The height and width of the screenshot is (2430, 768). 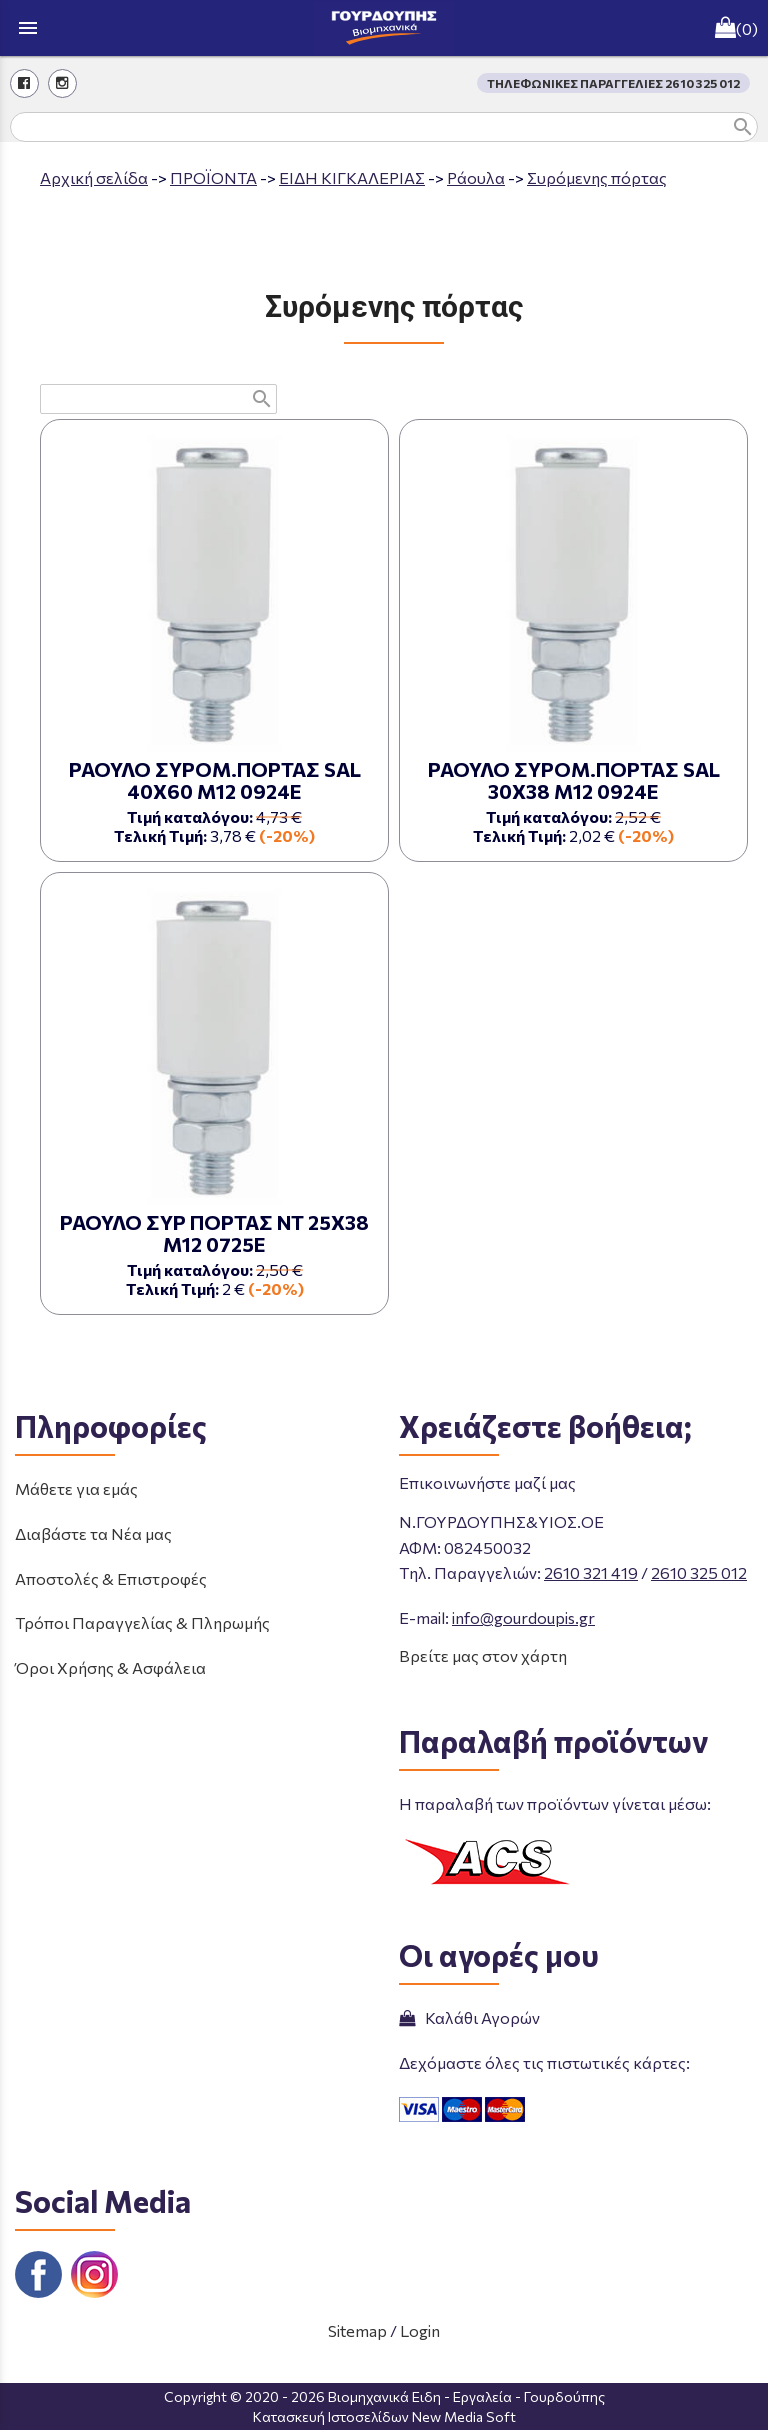 I want to click on Κατασκευή Ιστοσελίδων New Media Soft, so click(x=384, y=2416).